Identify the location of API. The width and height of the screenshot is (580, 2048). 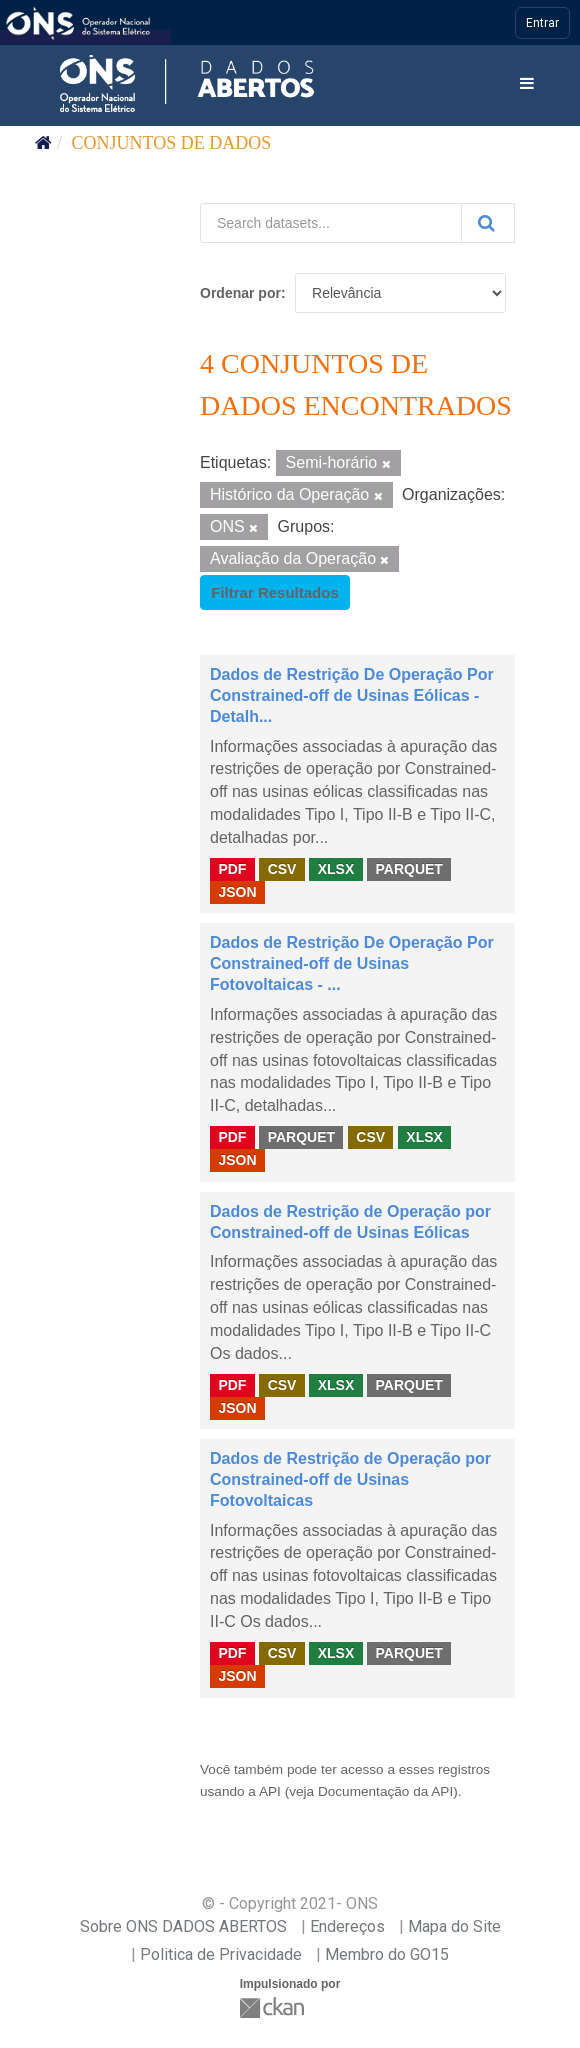
(270, 1791).